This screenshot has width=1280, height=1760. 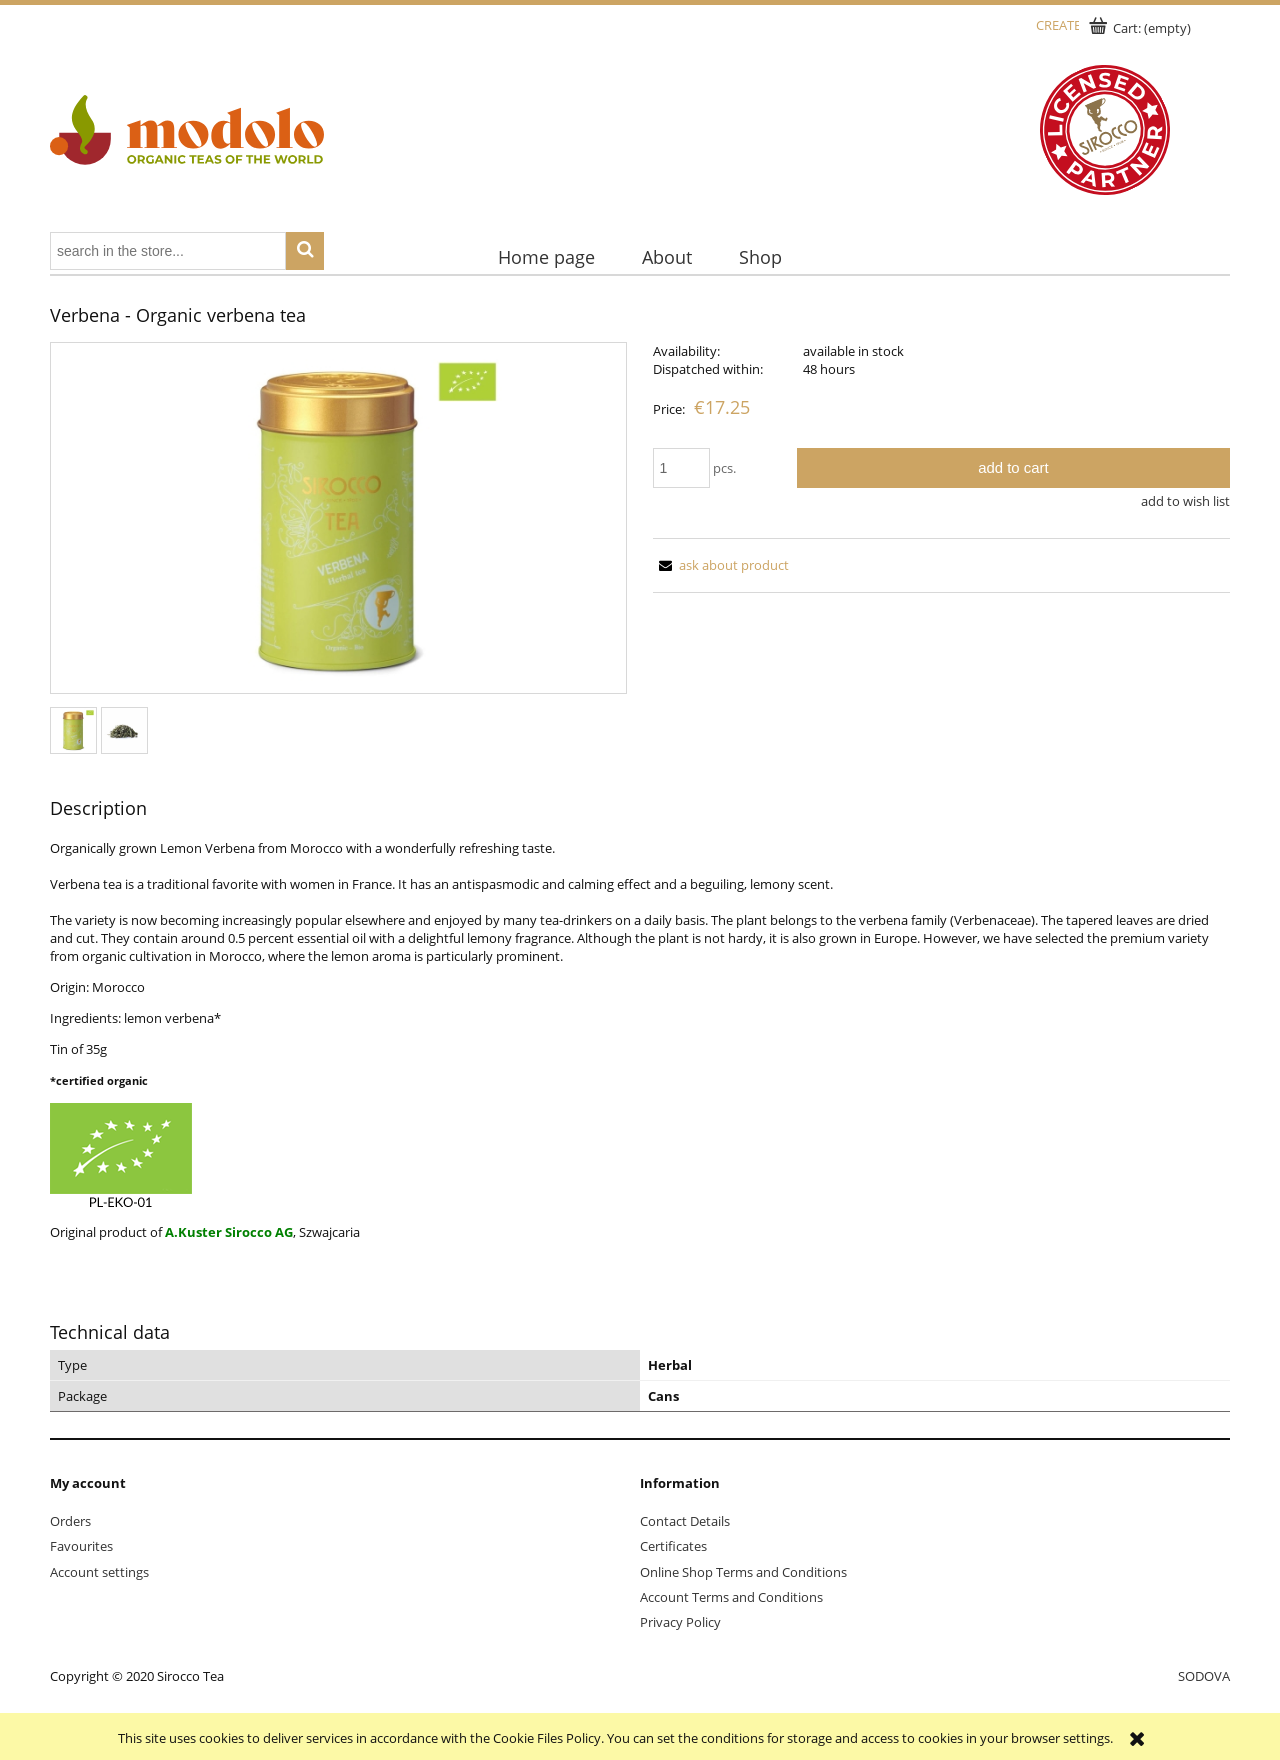 What do you see at coordinates (731, 1597) in the screenshot?
I see `Account Terms and Conditions` at bounding box center [731, 1597].